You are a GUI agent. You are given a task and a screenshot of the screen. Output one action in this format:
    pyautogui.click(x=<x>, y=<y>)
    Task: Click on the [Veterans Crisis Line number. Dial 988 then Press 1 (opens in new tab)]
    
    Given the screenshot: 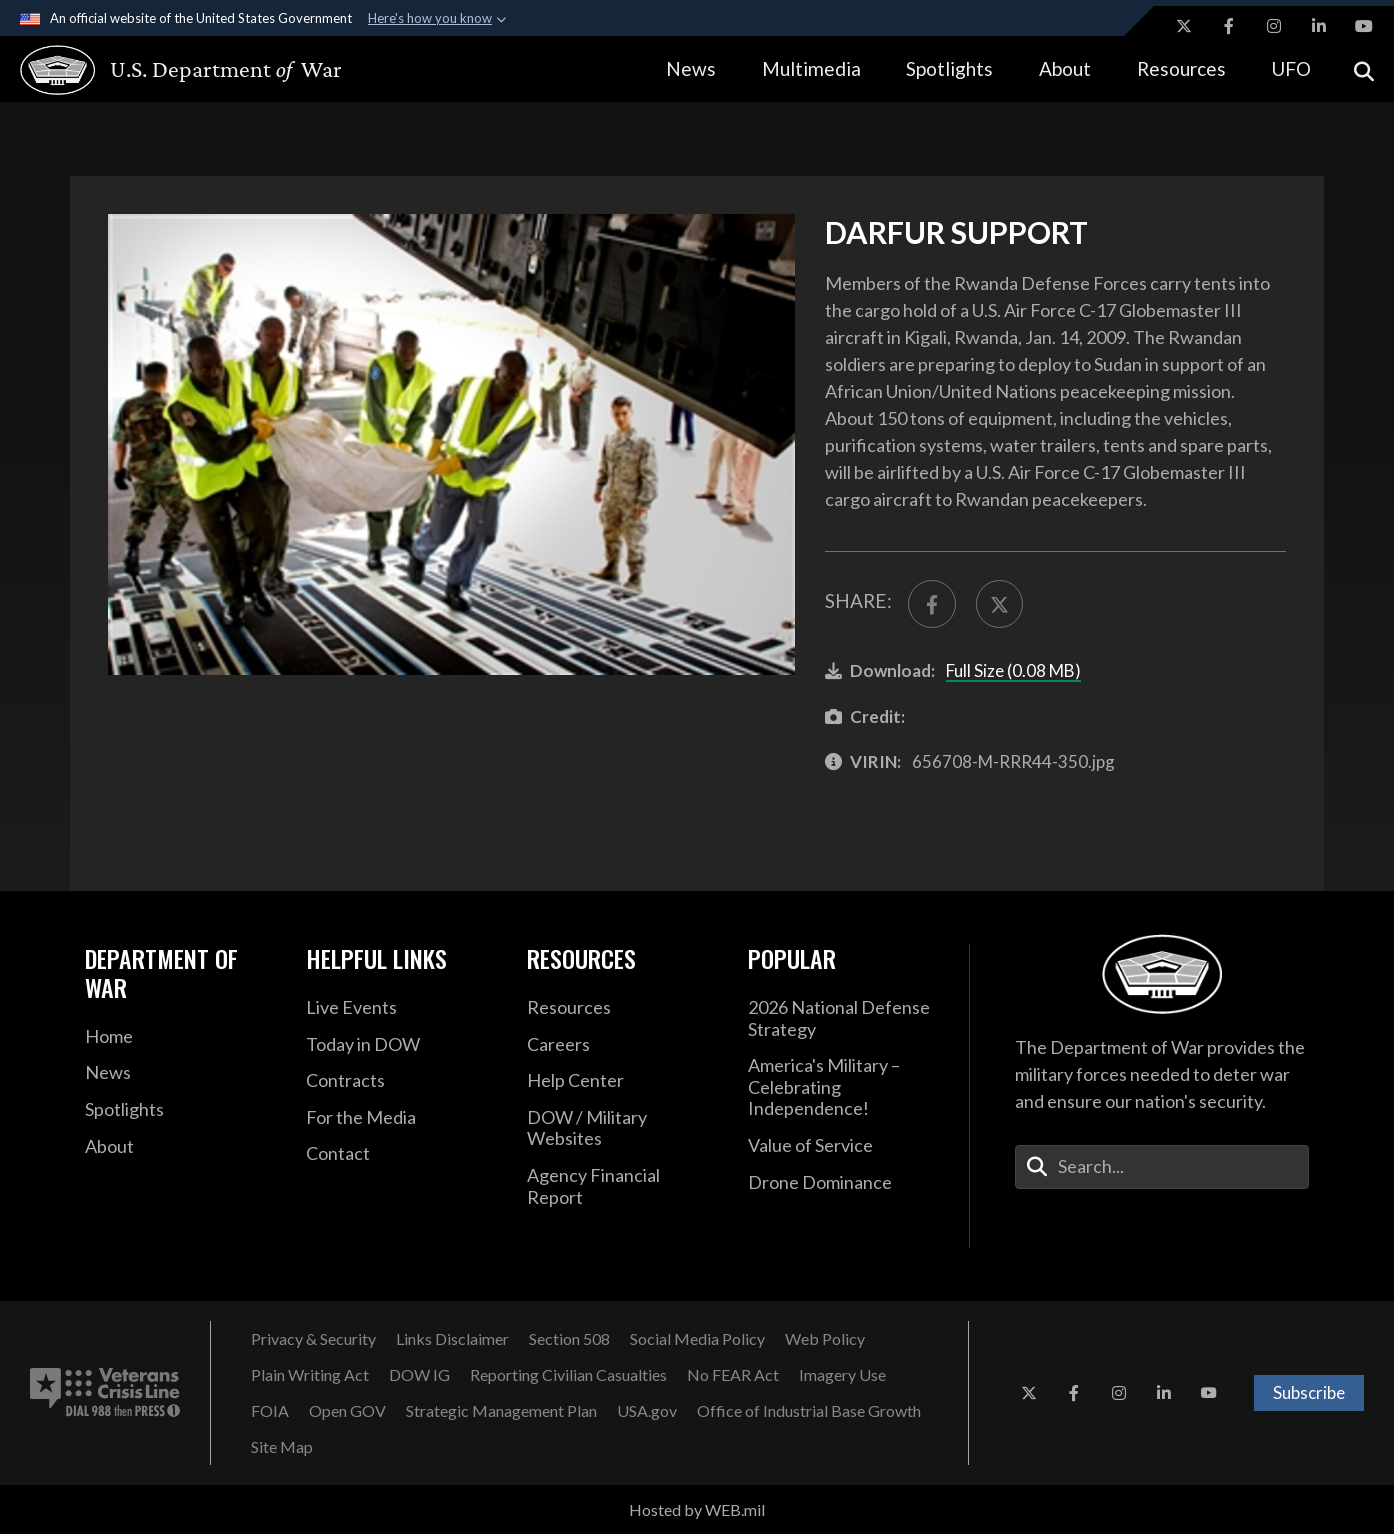 What is the action you would take?
    pyautogui.click(x=105, y=1393)
    